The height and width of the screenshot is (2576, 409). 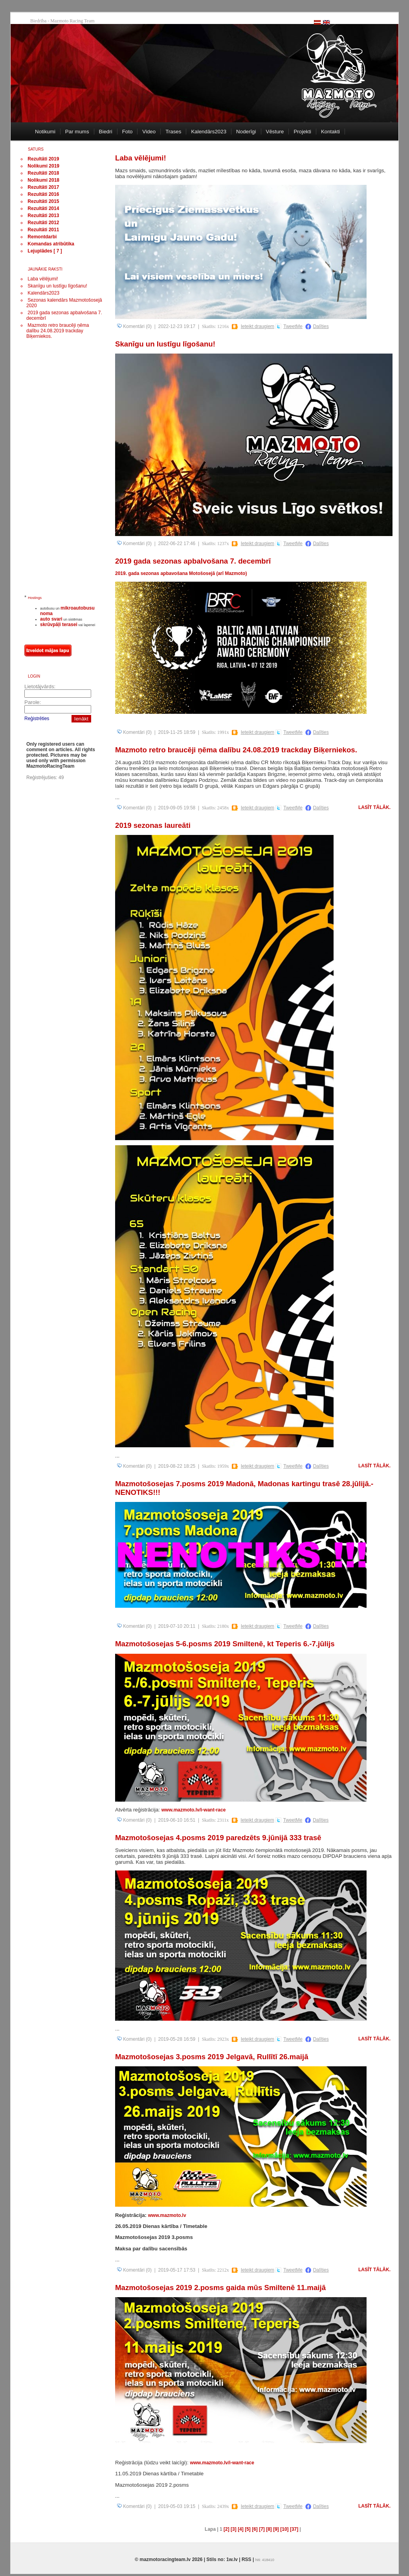 What do you see at coordinates (134, 326) in the screenshot?
I see `Komentāri (0)` at bounding box center [134, 326].